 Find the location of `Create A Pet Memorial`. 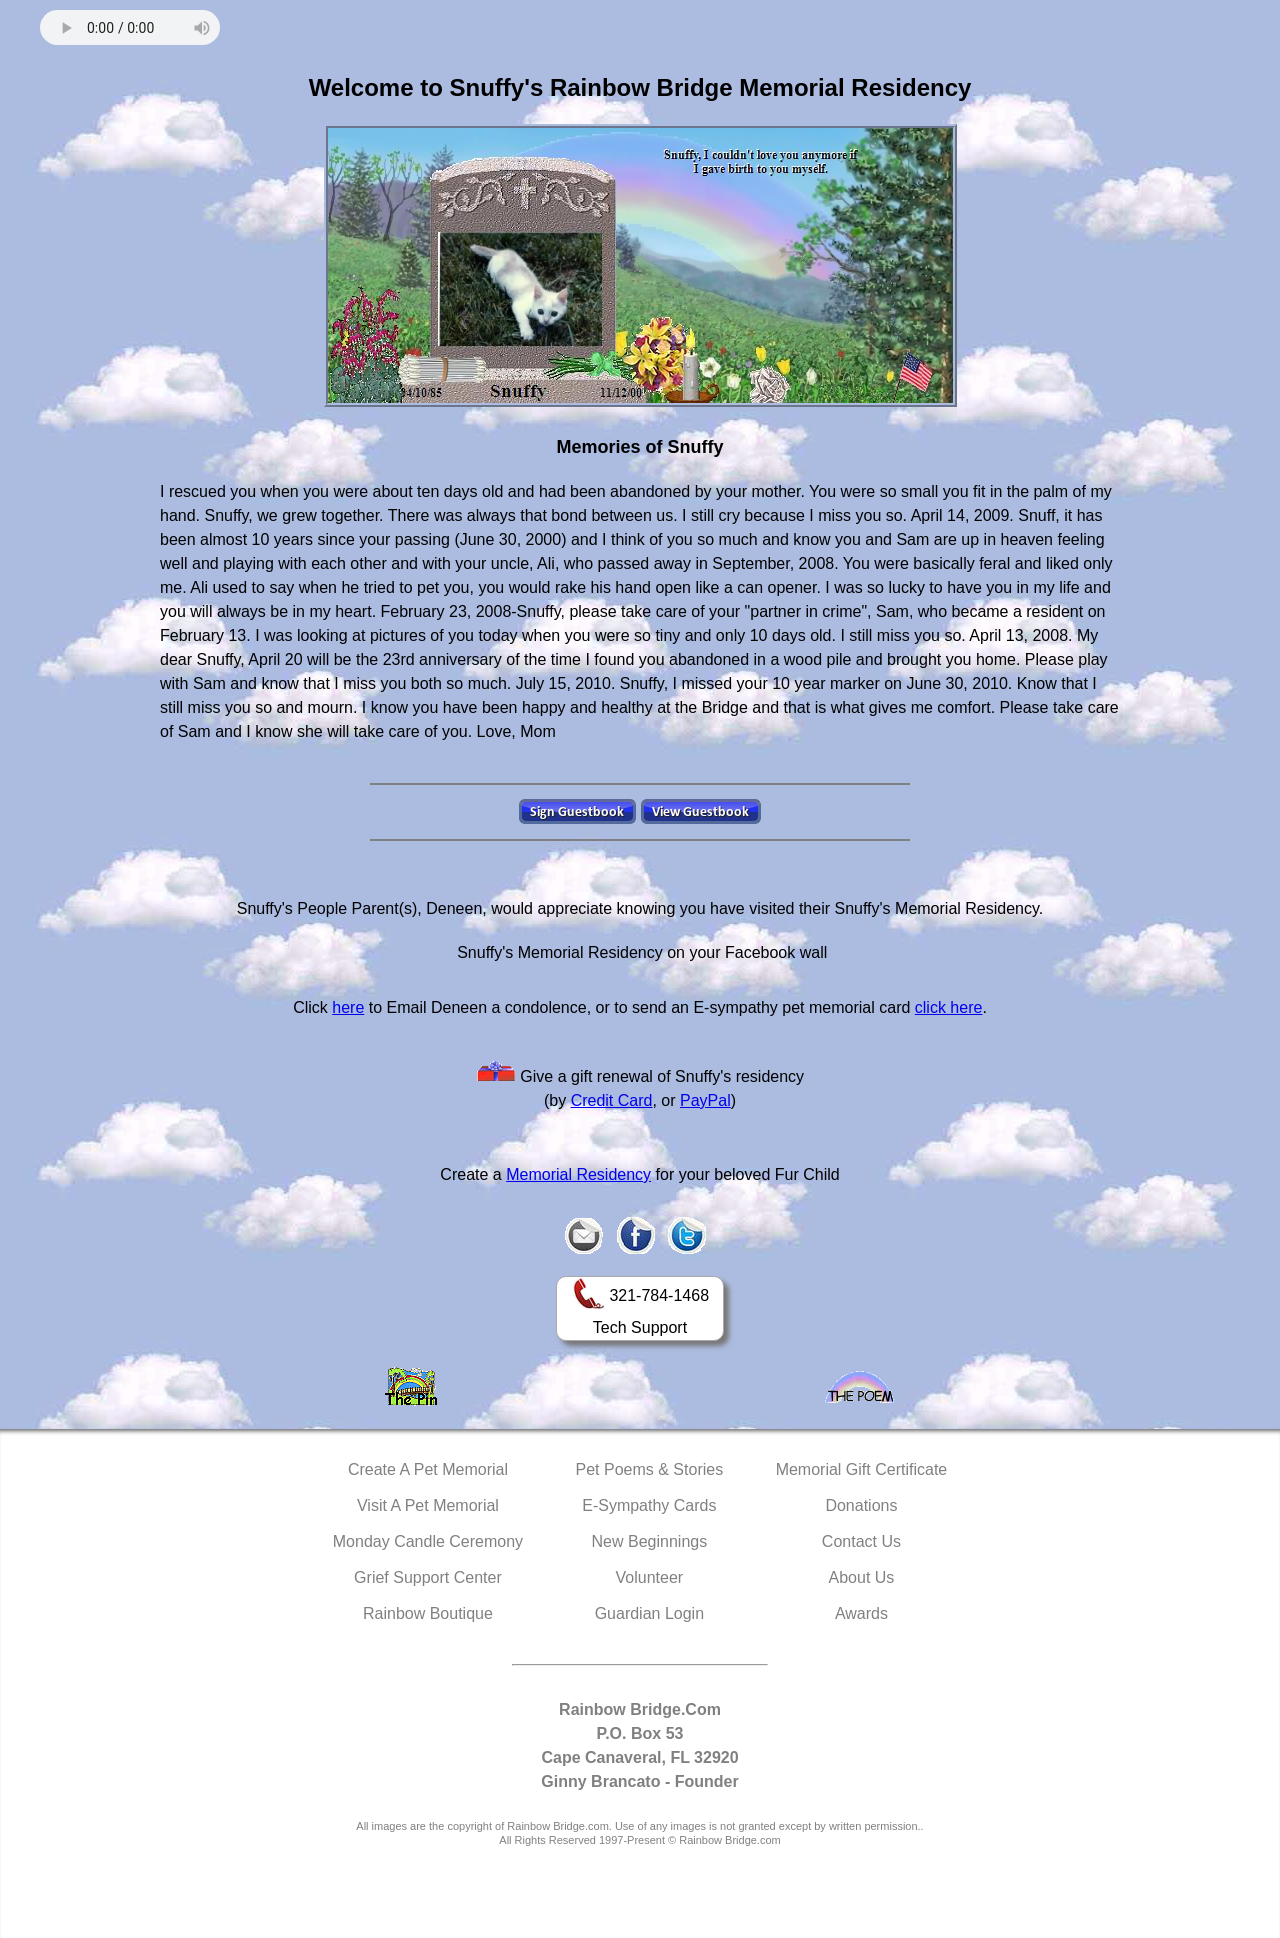

Create A Pet Memorial is located at coordinates (428, 1469).